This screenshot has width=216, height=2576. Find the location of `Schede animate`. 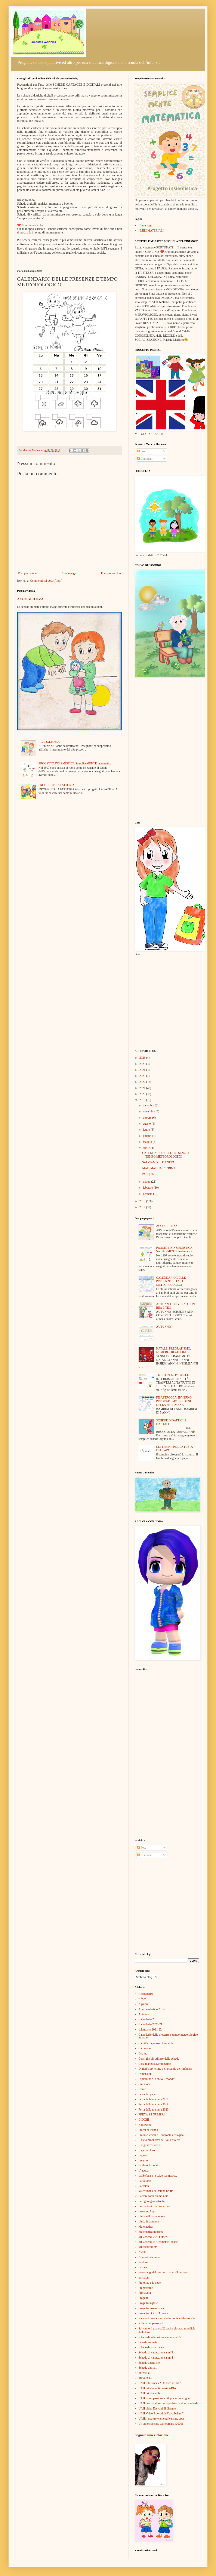

Schede animate is located at coordinates (148, 2342).